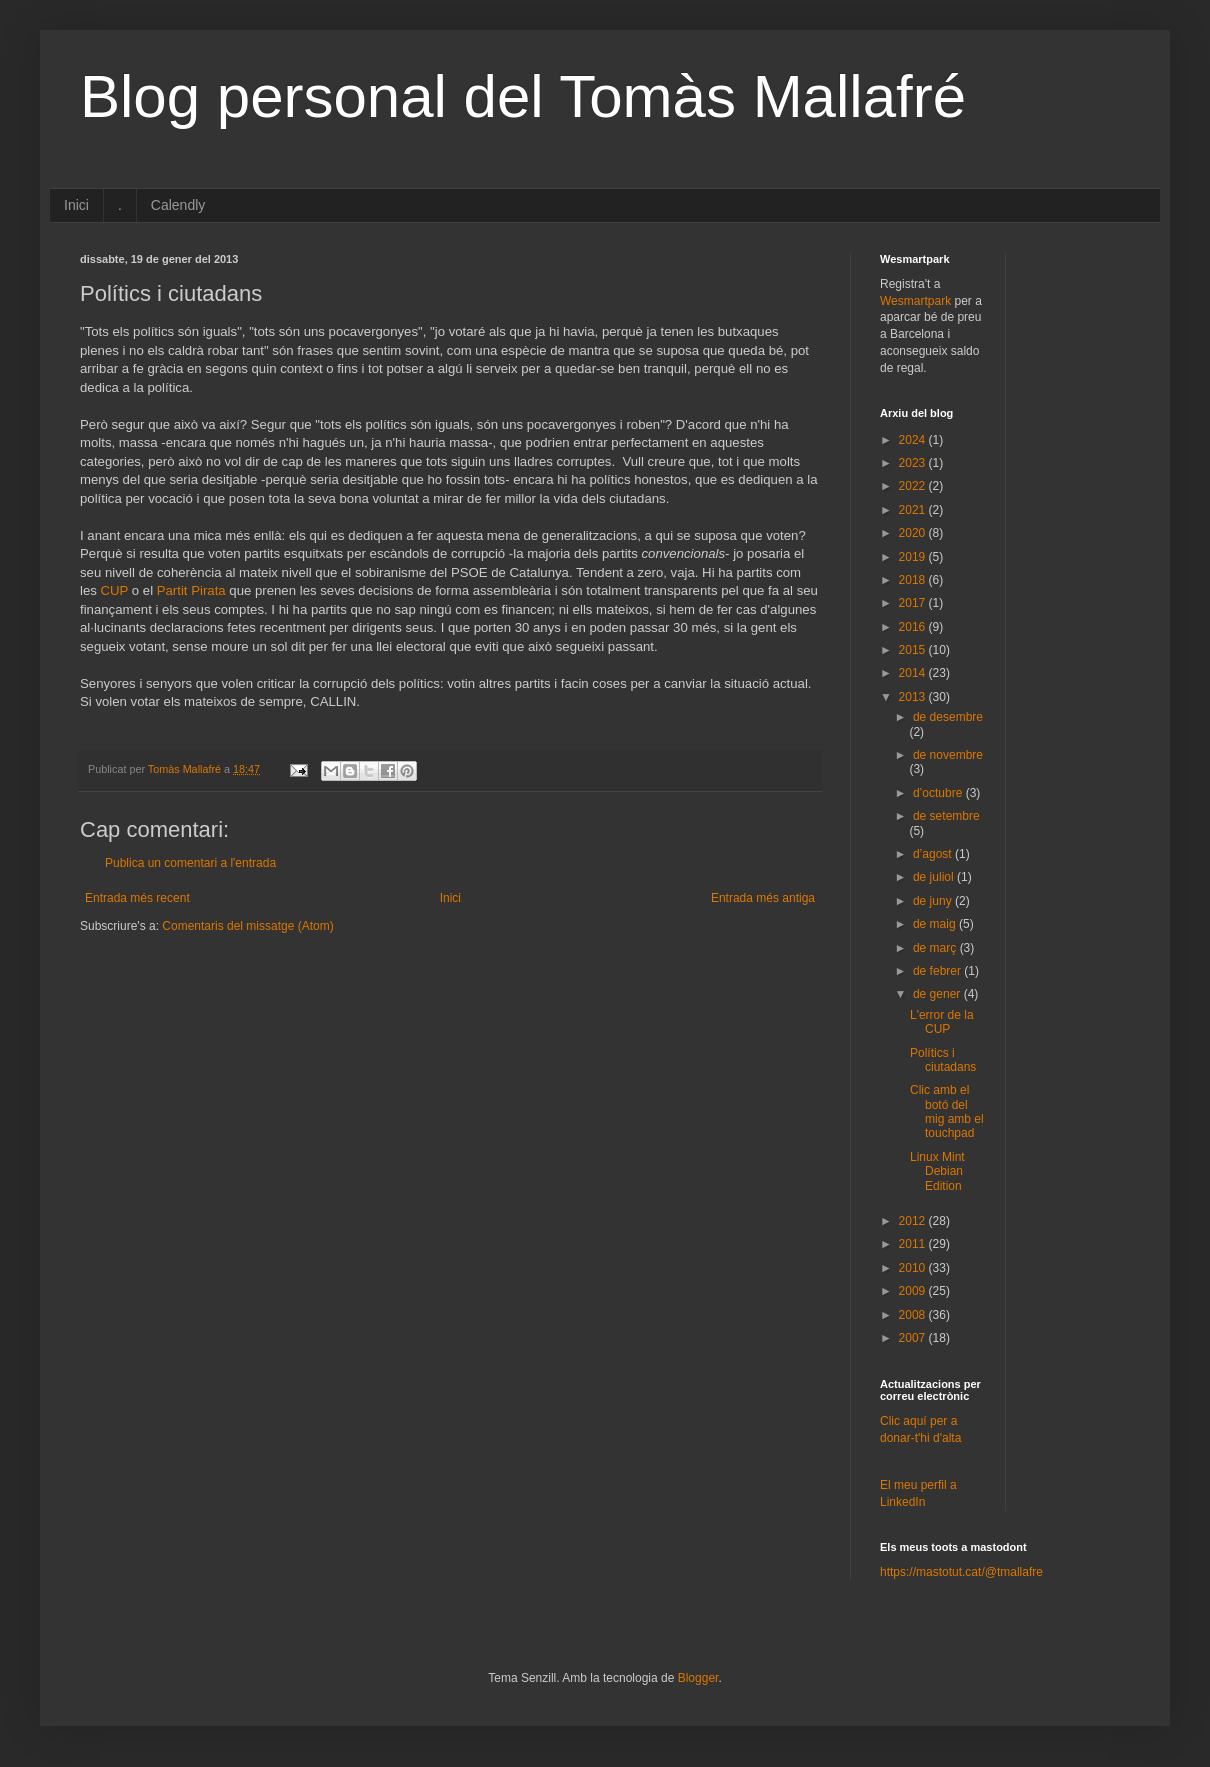 The height and width of the screenshot is (1767, 1210). Describe the element at coordinates (938, 971) in the screenshot. I see `de febrer` at that location.